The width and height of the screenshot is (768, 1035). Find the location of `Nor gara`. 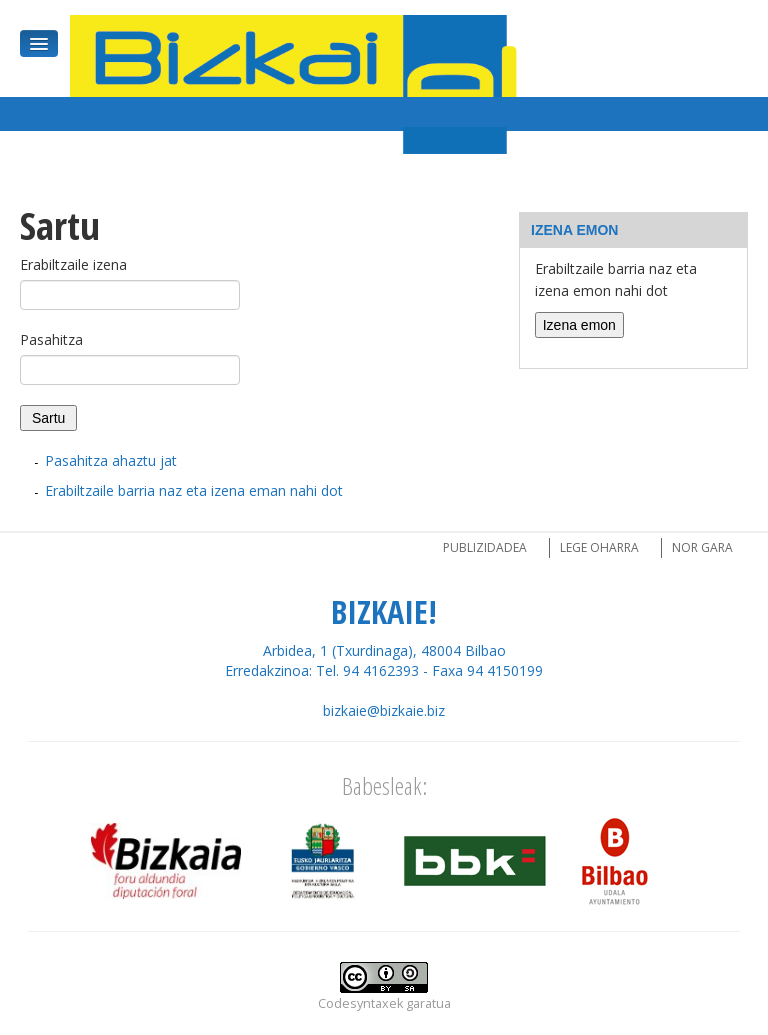

Nor gara is located at coordinates (702, 547).